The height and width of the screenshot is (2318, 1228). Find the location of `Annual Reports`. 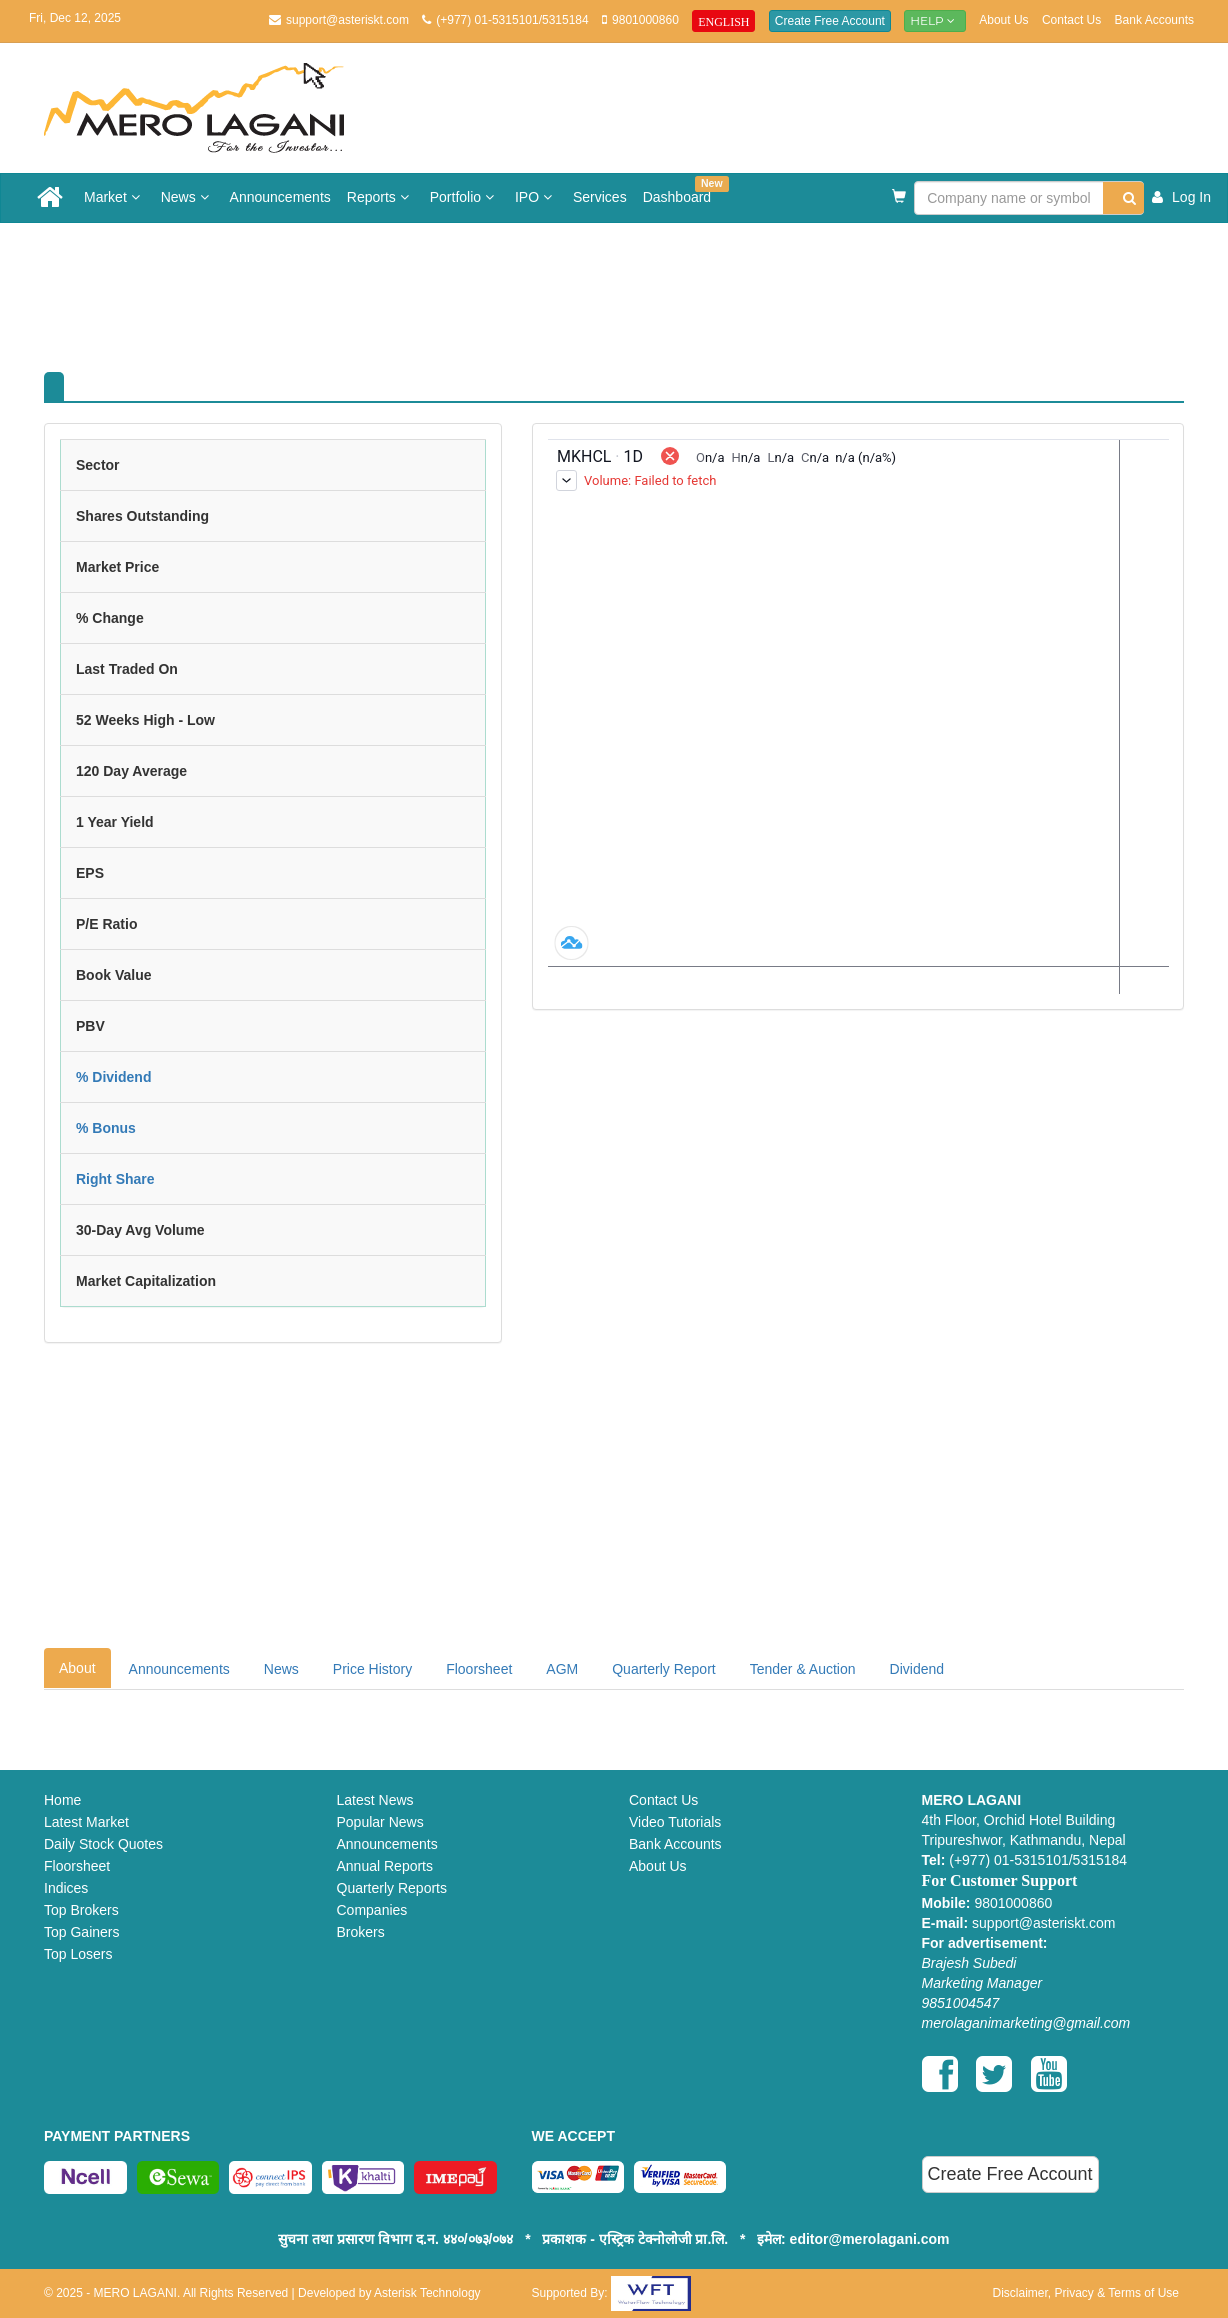

Annual Reports is located at coordinates (385, 1866).